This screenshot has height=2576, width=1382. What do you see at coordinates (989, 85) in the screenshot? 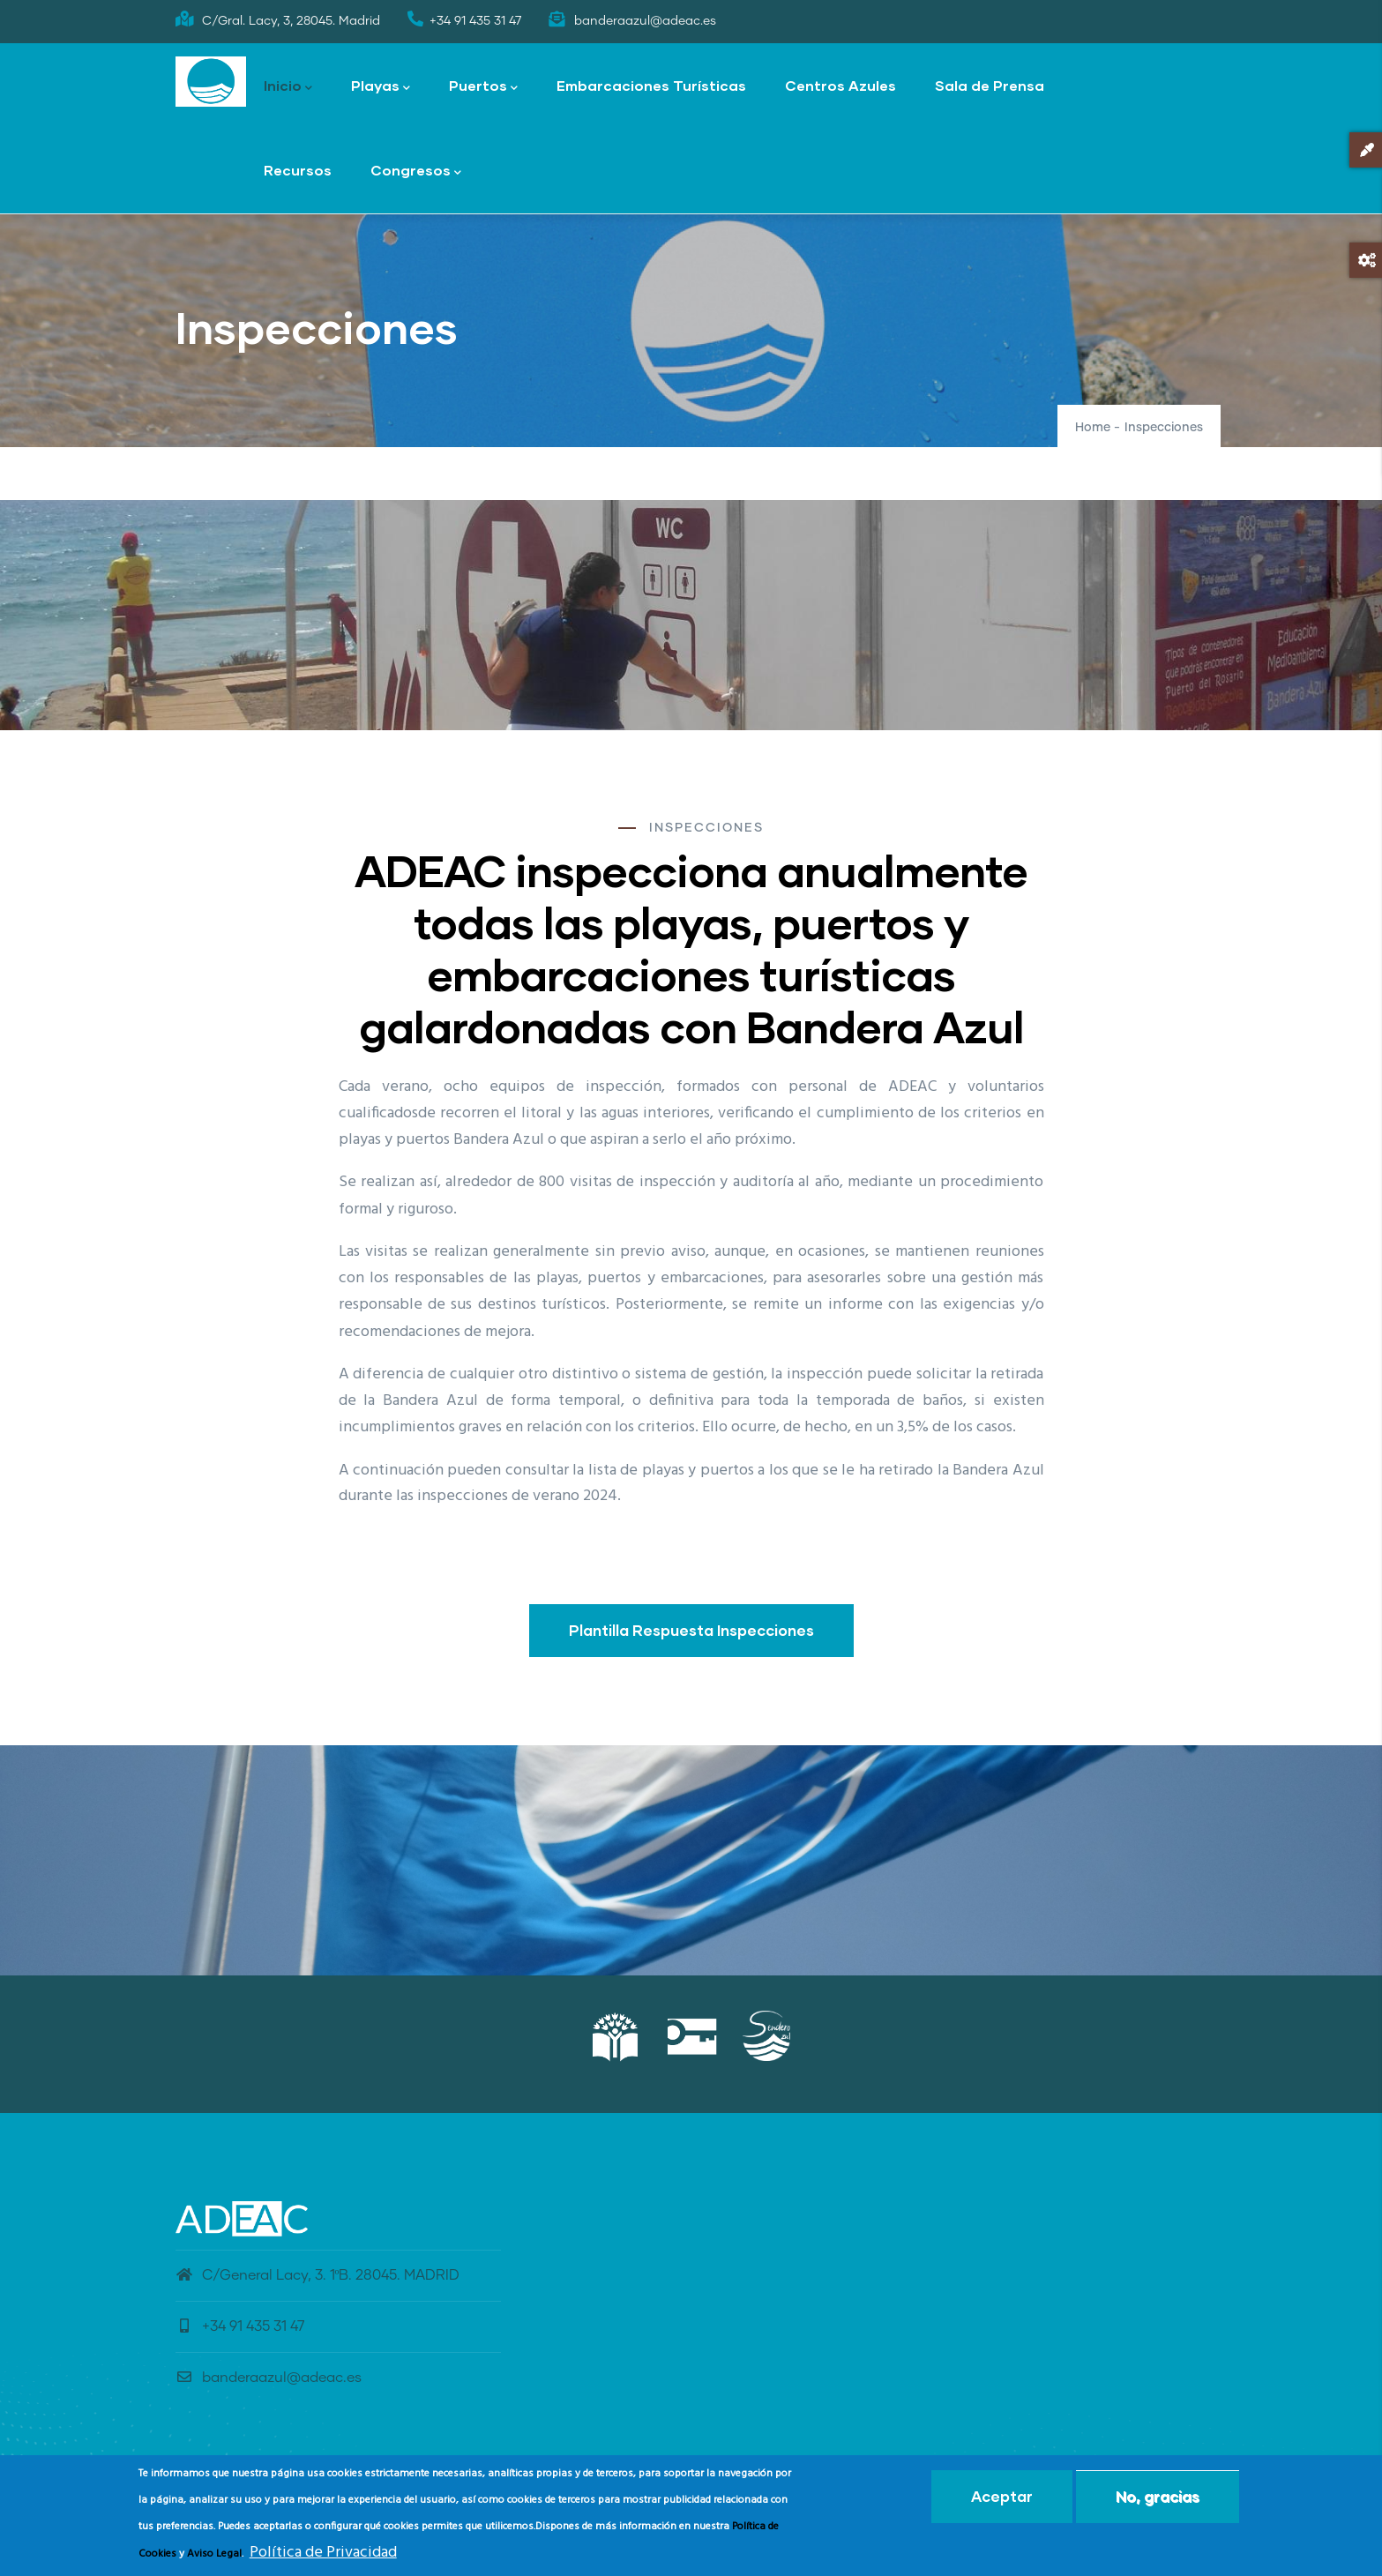
I see `Sala de Prensa` at bounding box center [989, 85].